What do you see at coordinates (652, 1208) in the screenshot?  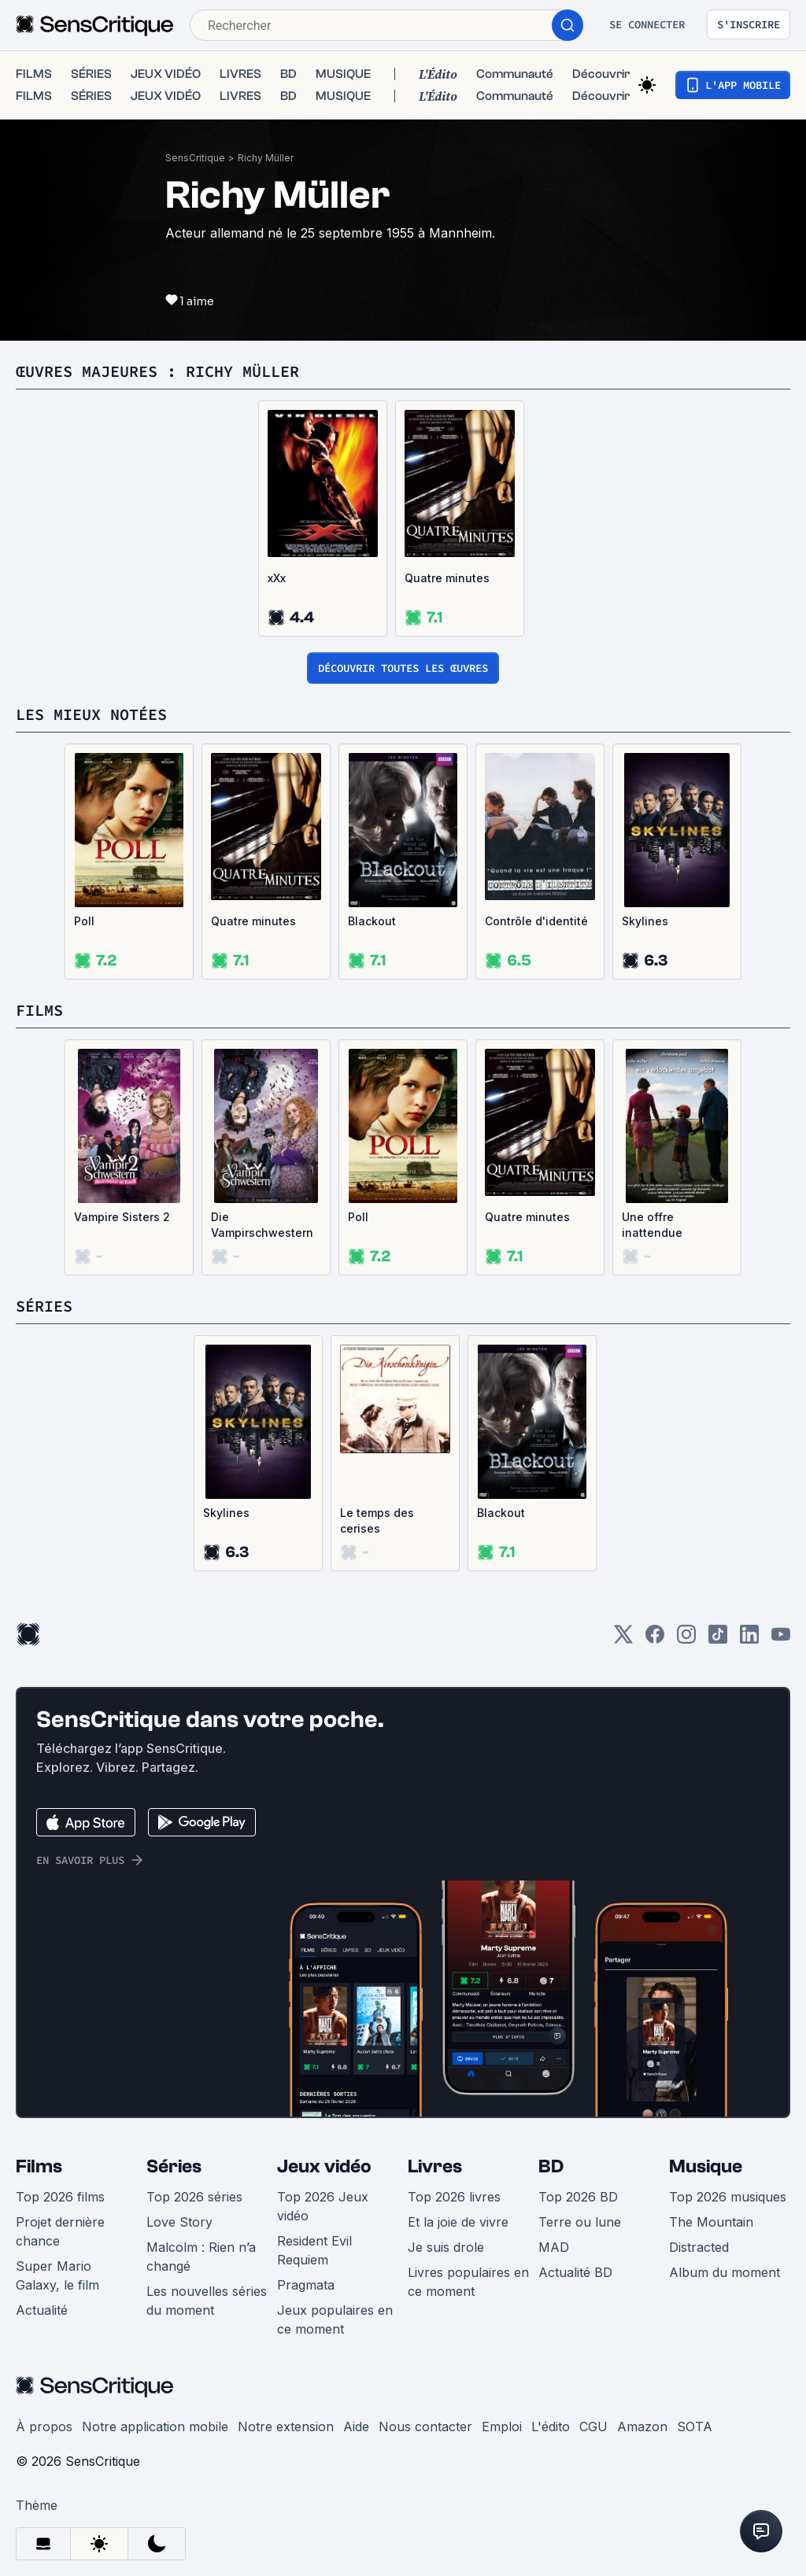 I see `Une offre inattendue` at bounding box center [652, 1208].